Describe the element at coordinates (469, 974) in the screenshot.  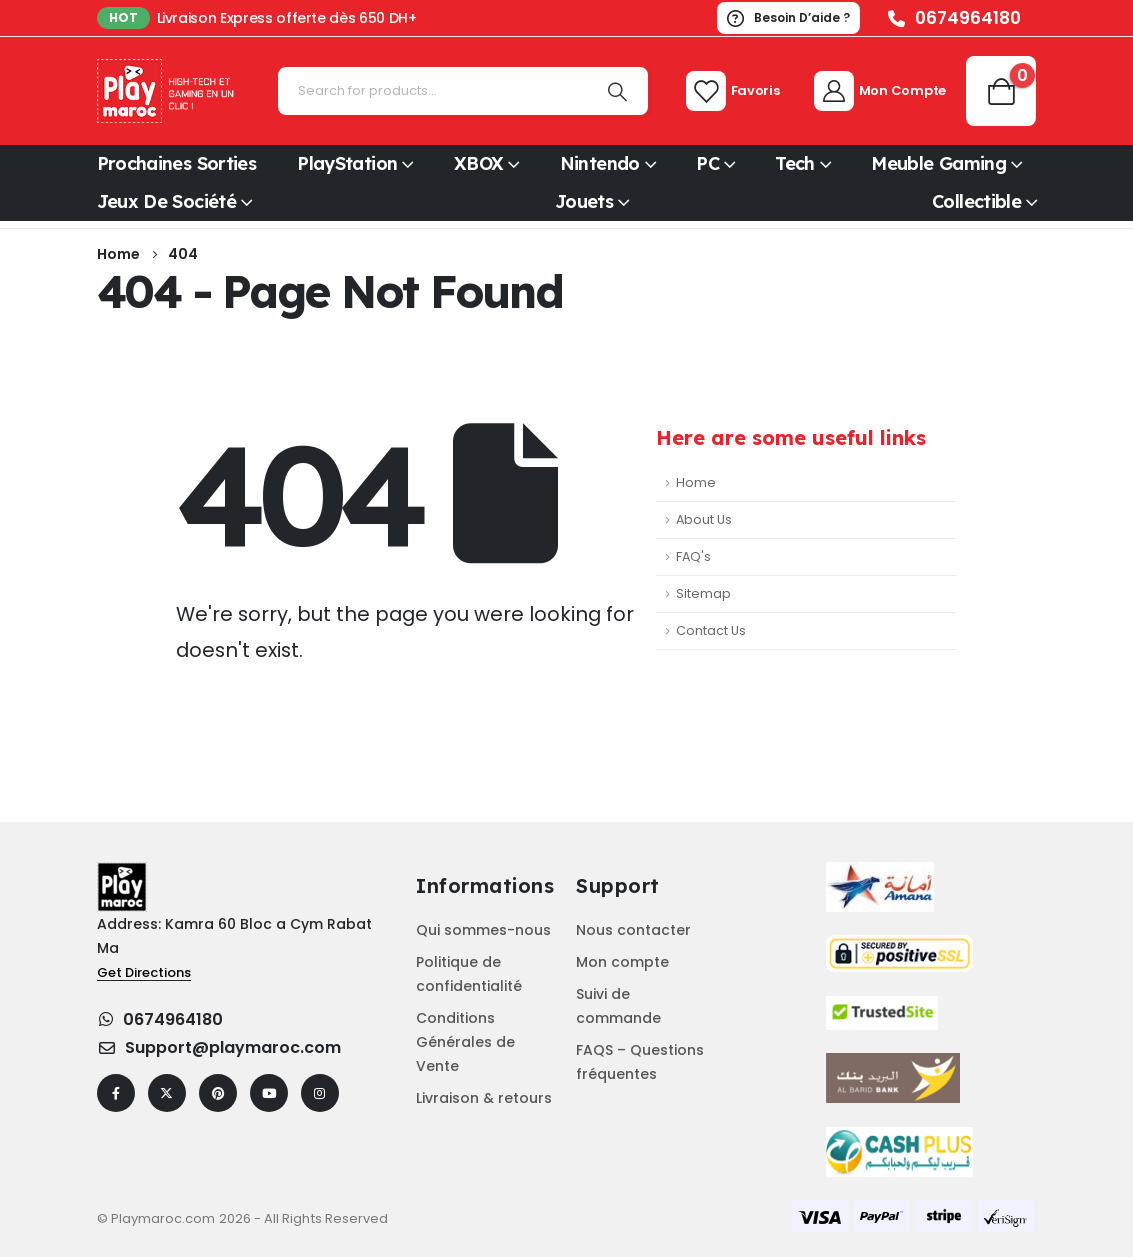
I see `Politique de confidentialité` at that location.